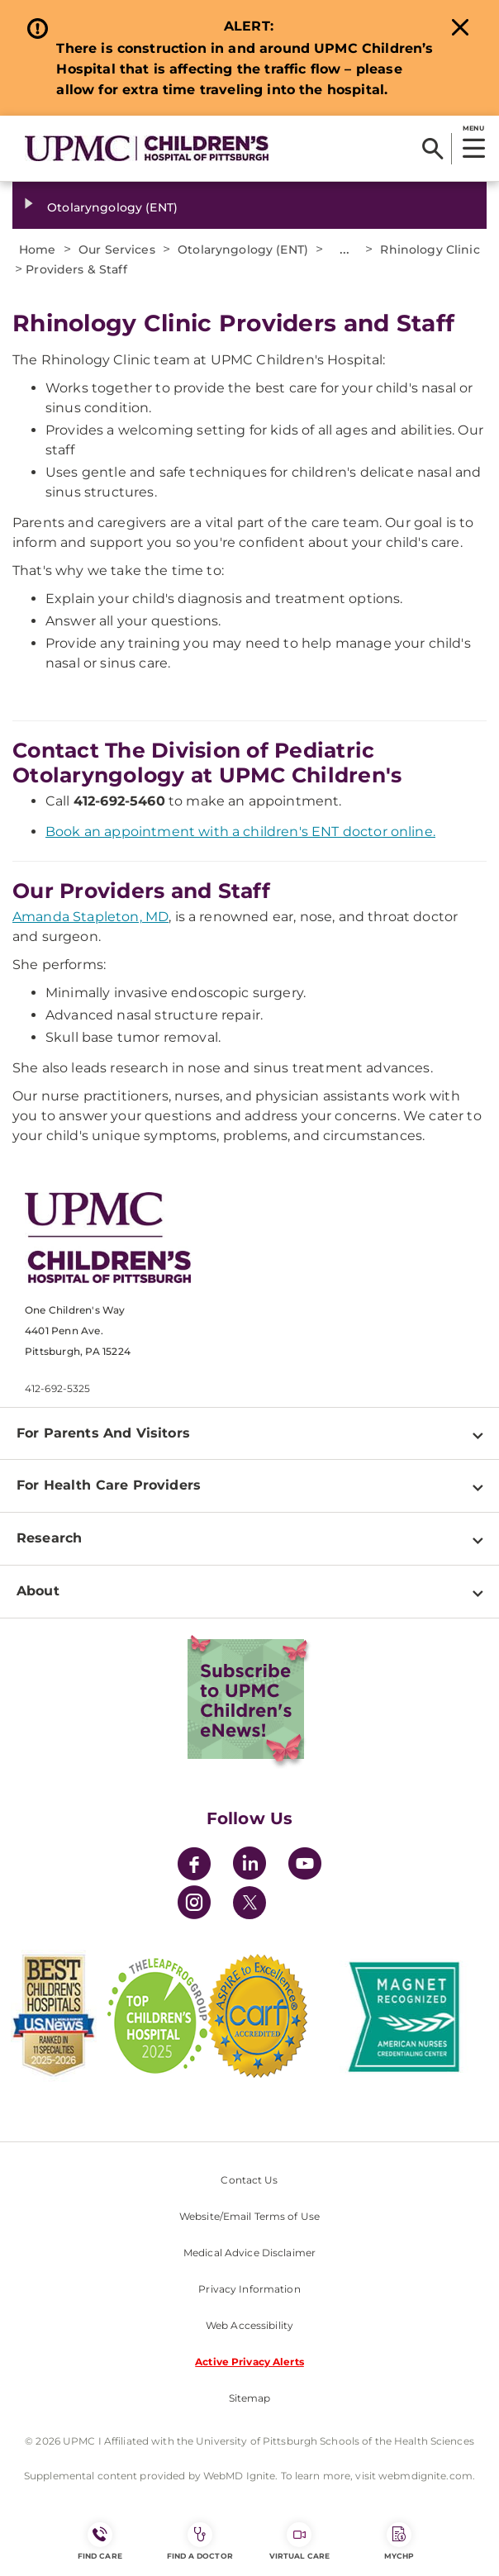 This screenshot has height=2576, width=499. I want to click on [Search], so click(432, 148).